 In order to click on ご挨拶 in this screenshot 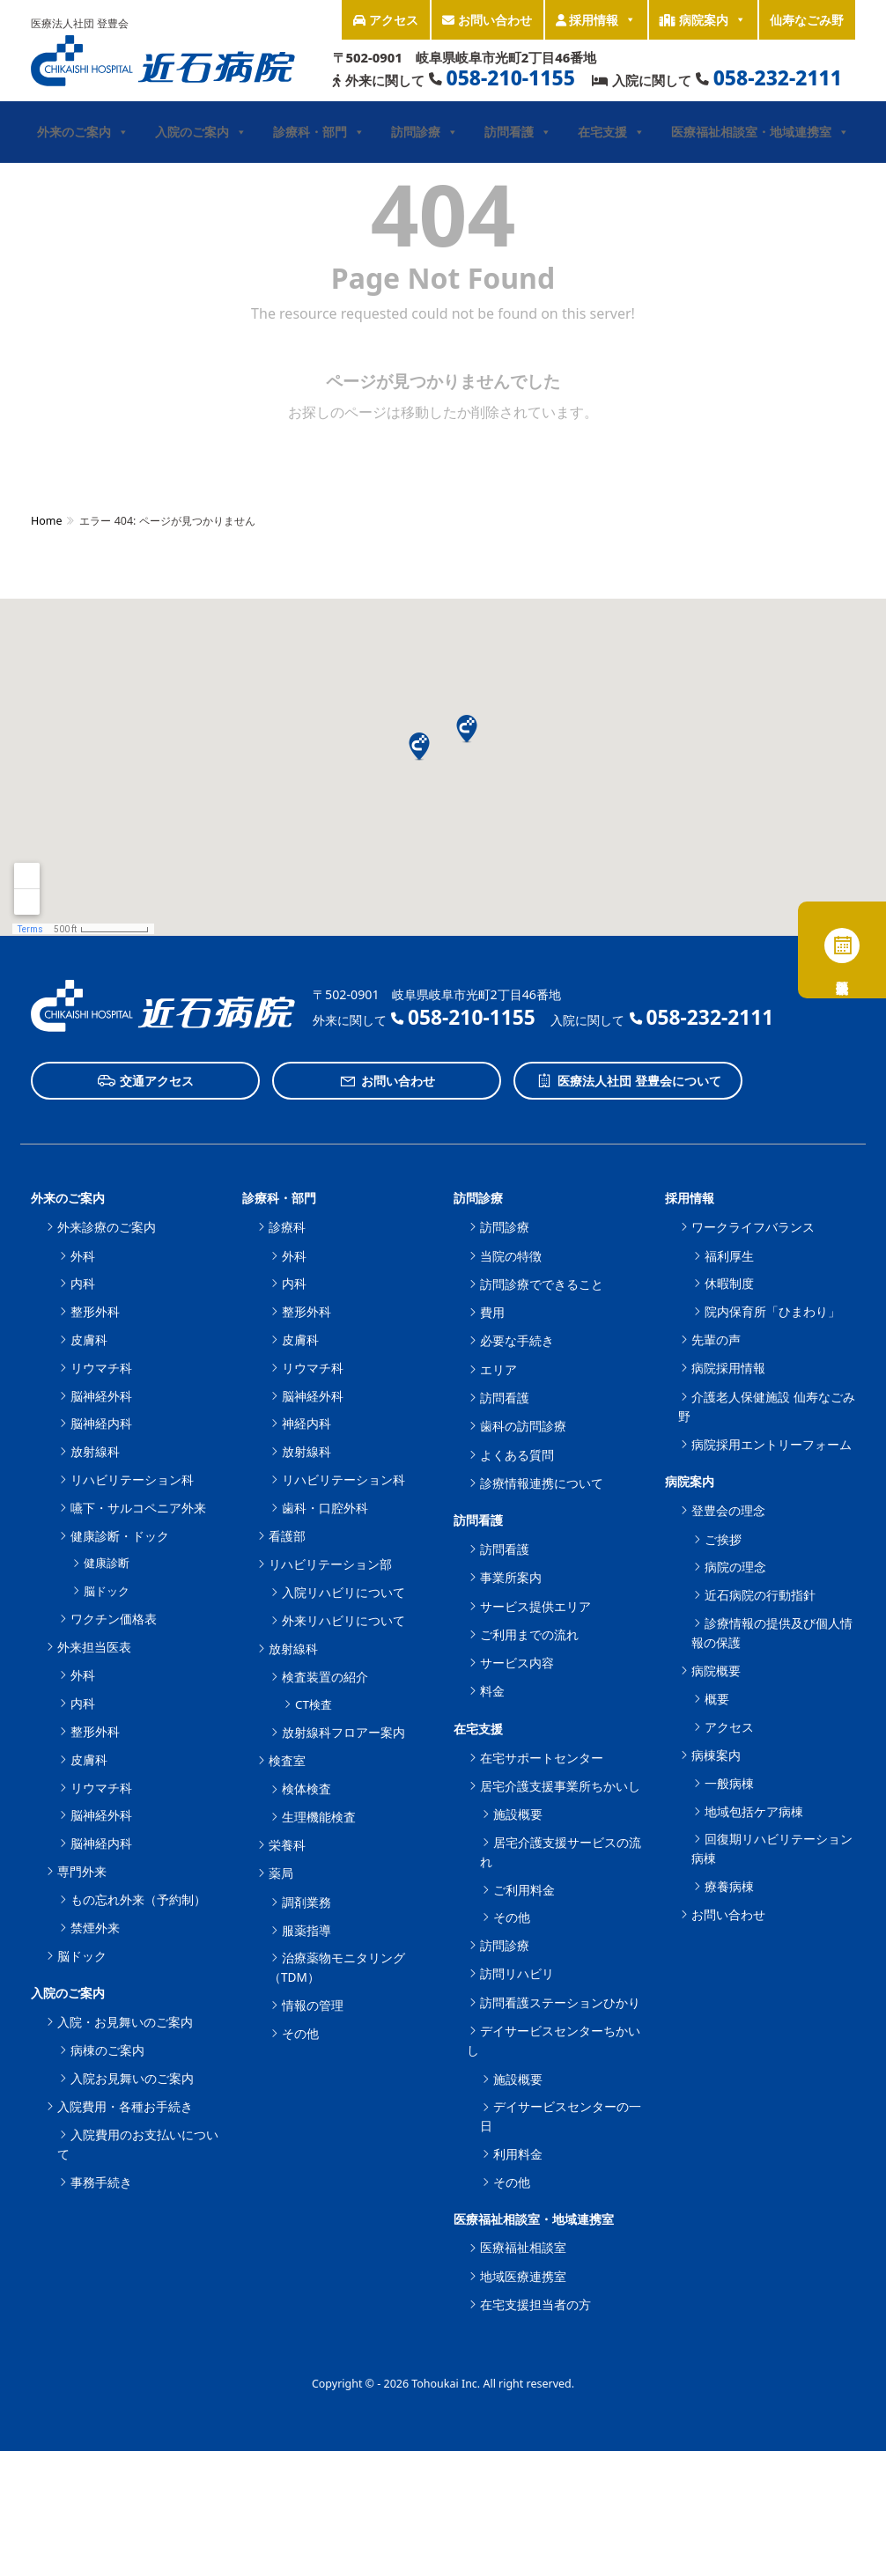, I will do `click(723, 1539)`.